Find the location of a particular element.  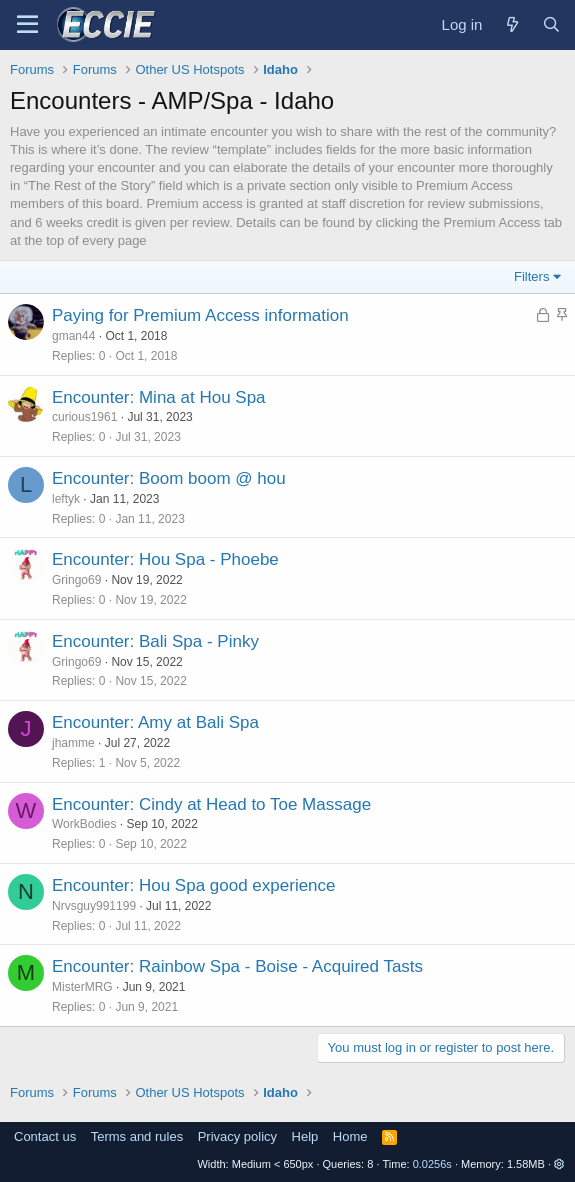

Encounter: Bali Spa - Pinky is located at coordinates (155, 641).